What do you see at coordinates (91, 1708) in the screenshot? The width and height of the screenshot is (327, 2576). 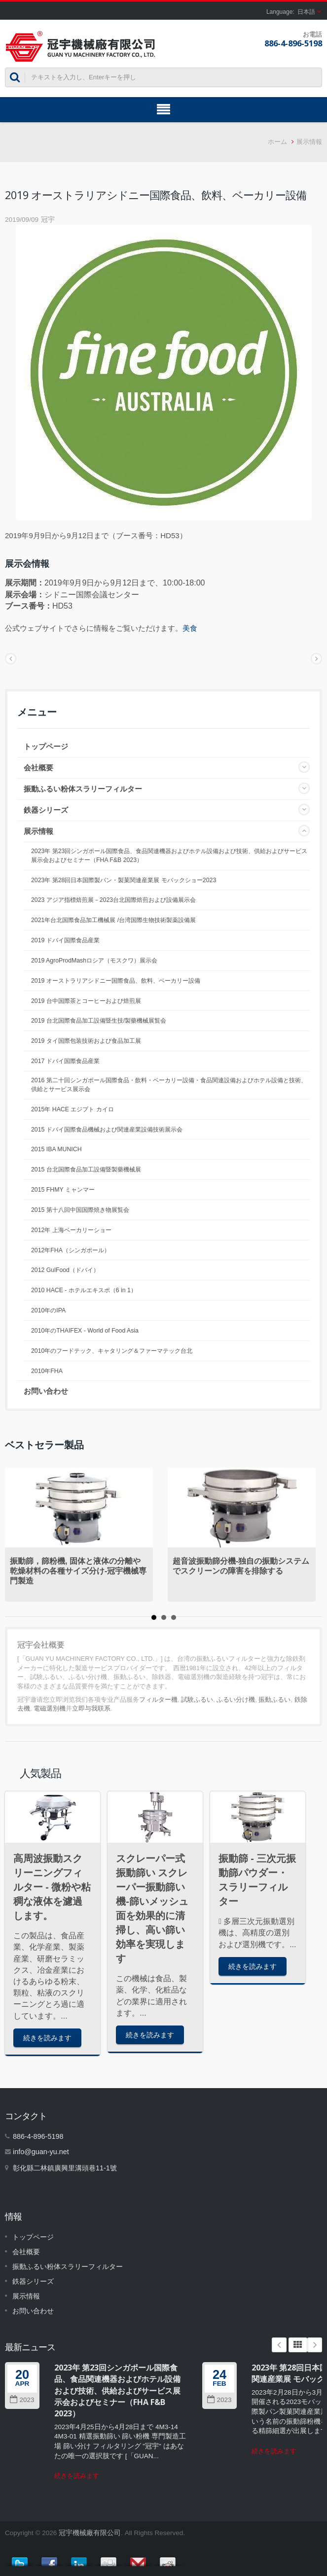 I see `立即与我联系` at bounding box center [91, 1708].